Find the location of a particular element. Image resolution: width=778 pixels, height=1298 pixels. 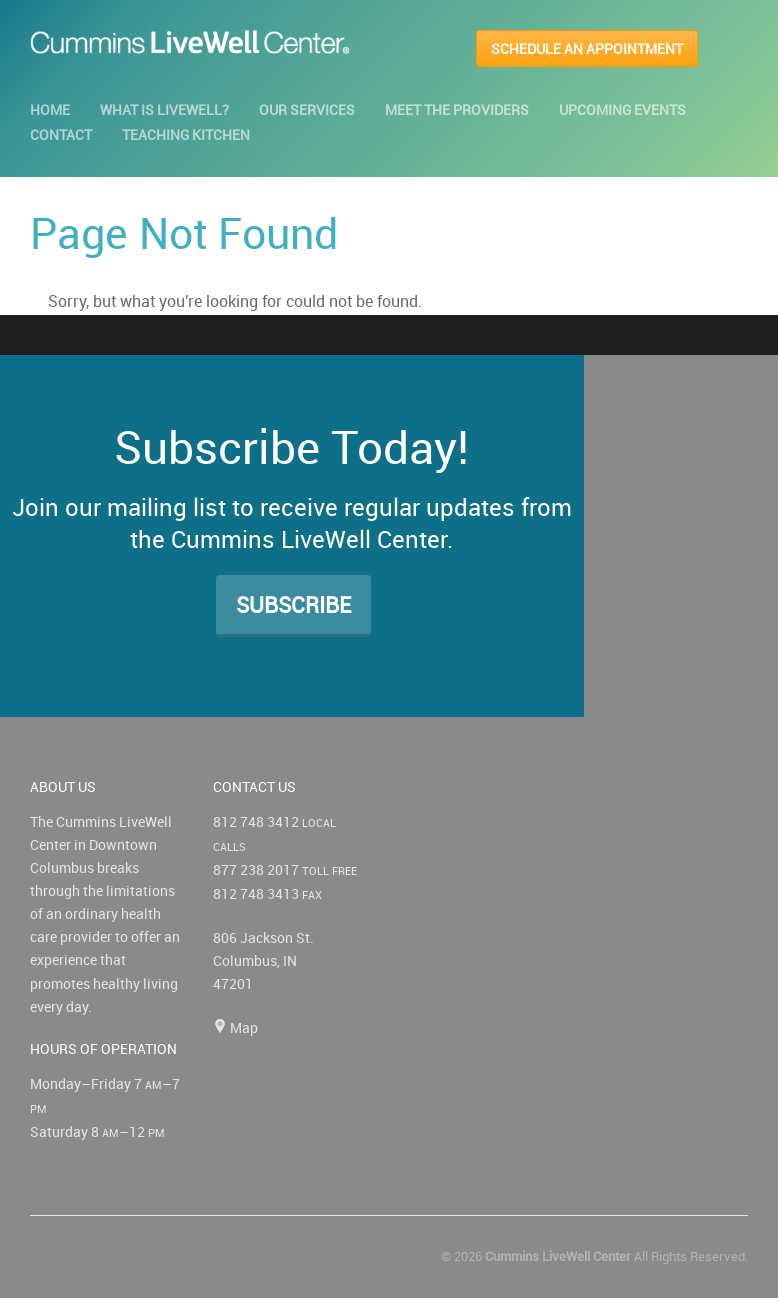

SCHEDULE AN APPOINTMENT is located at coordinates (587, 48).